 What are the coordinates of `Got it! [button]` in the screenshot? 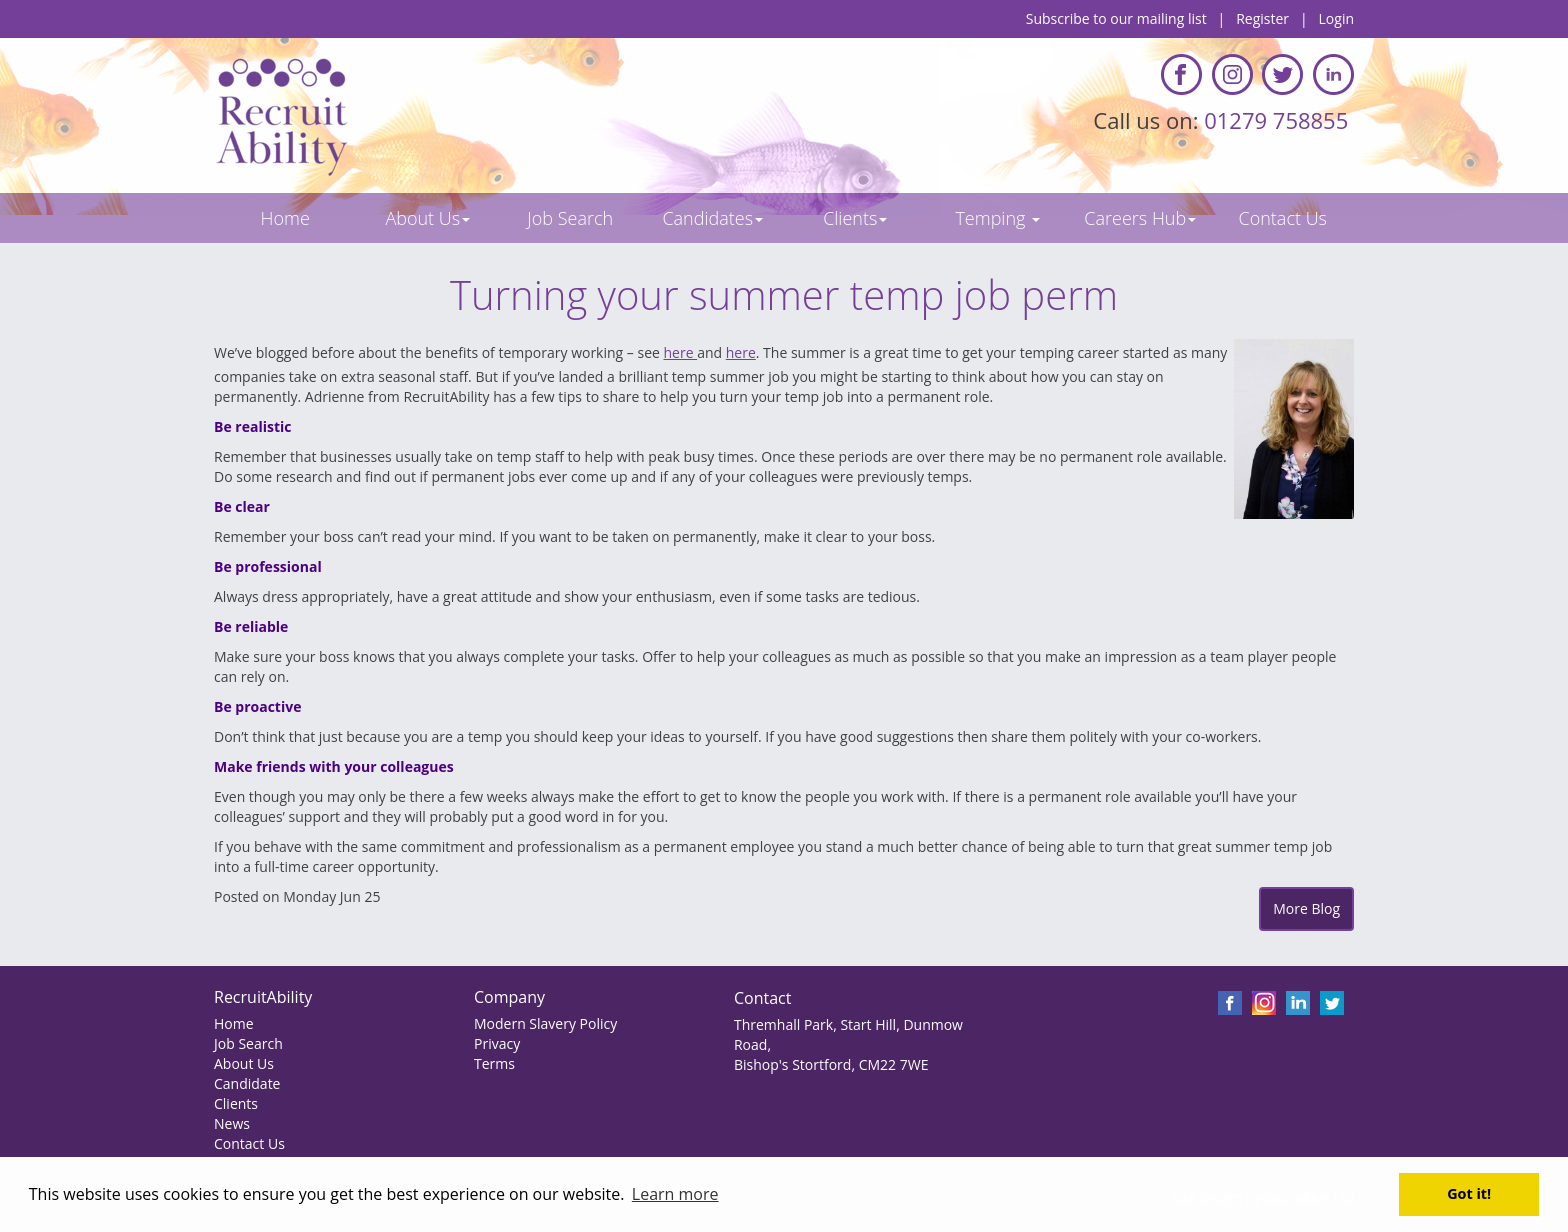 It's located at (1469, 1193).